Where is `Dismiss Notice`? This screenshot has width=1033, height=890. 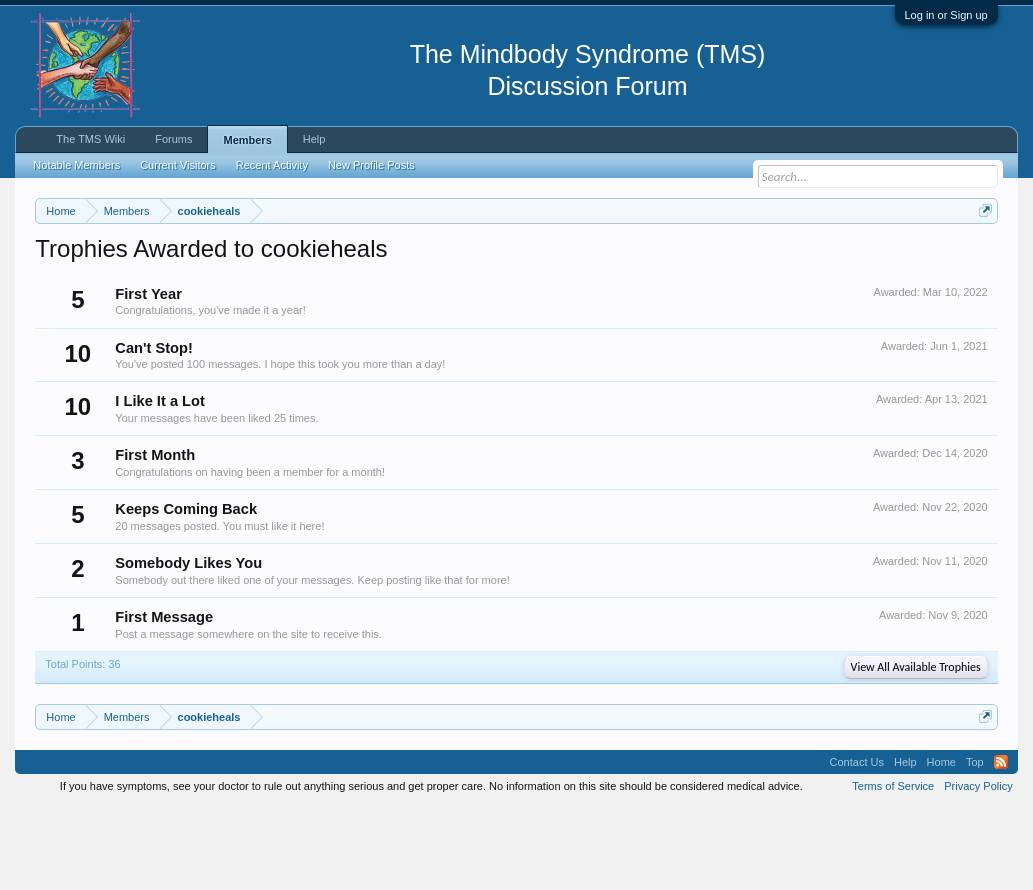 Dismiss Notice is located at coordinates (981, 257).